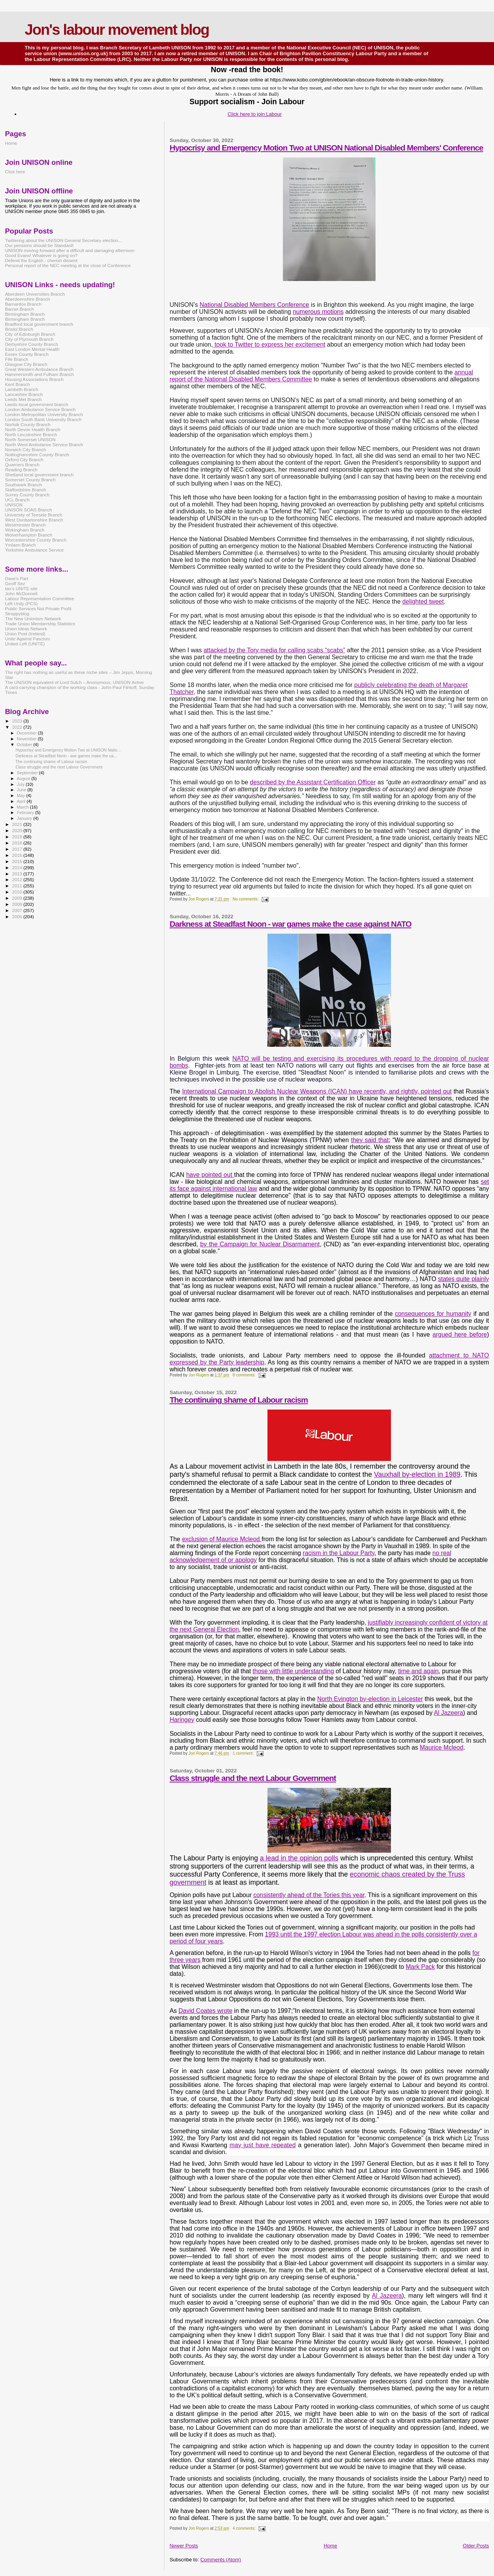  I want to click on The UNISON equivalent of Lord Sutch – Anonymous, UNISON Active, so click(74, 682).